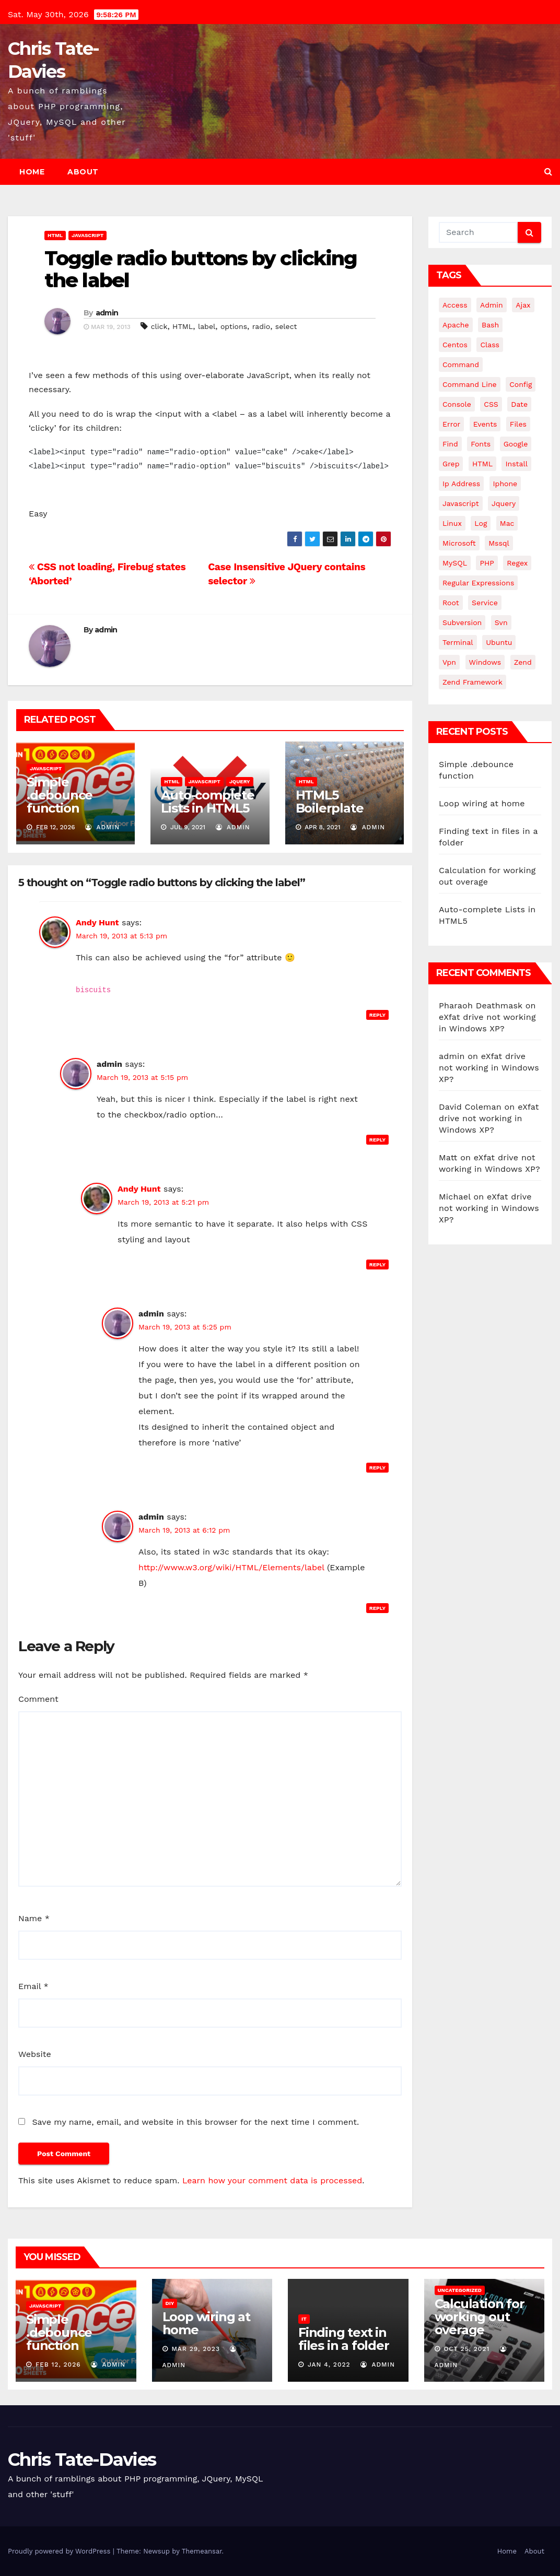  What do you see at coordinates (38, 1699) in the screenshot?
I see `Comment` at bounding box center [38, 1699].